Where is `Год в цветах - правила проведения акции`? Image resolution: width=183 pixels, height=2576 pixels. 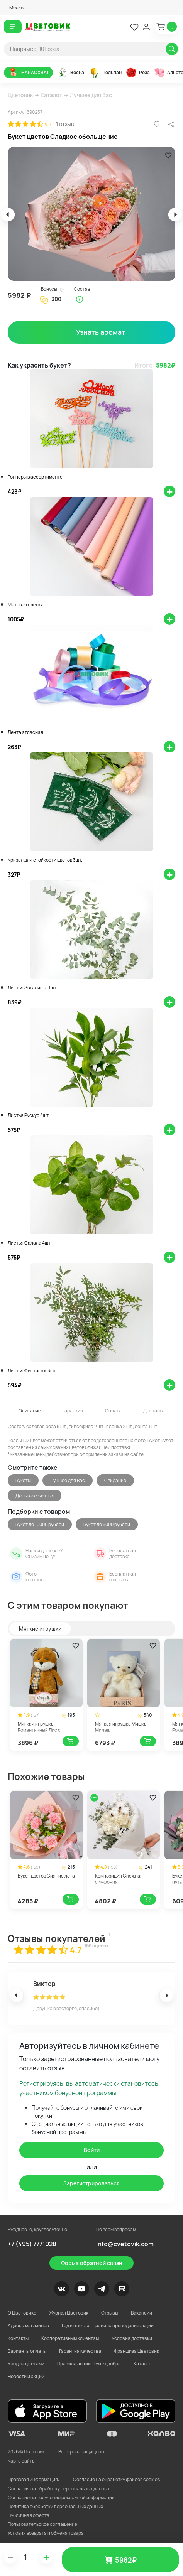
Год в цветах - правила проведения акции is located at coordinates (108, 2325).